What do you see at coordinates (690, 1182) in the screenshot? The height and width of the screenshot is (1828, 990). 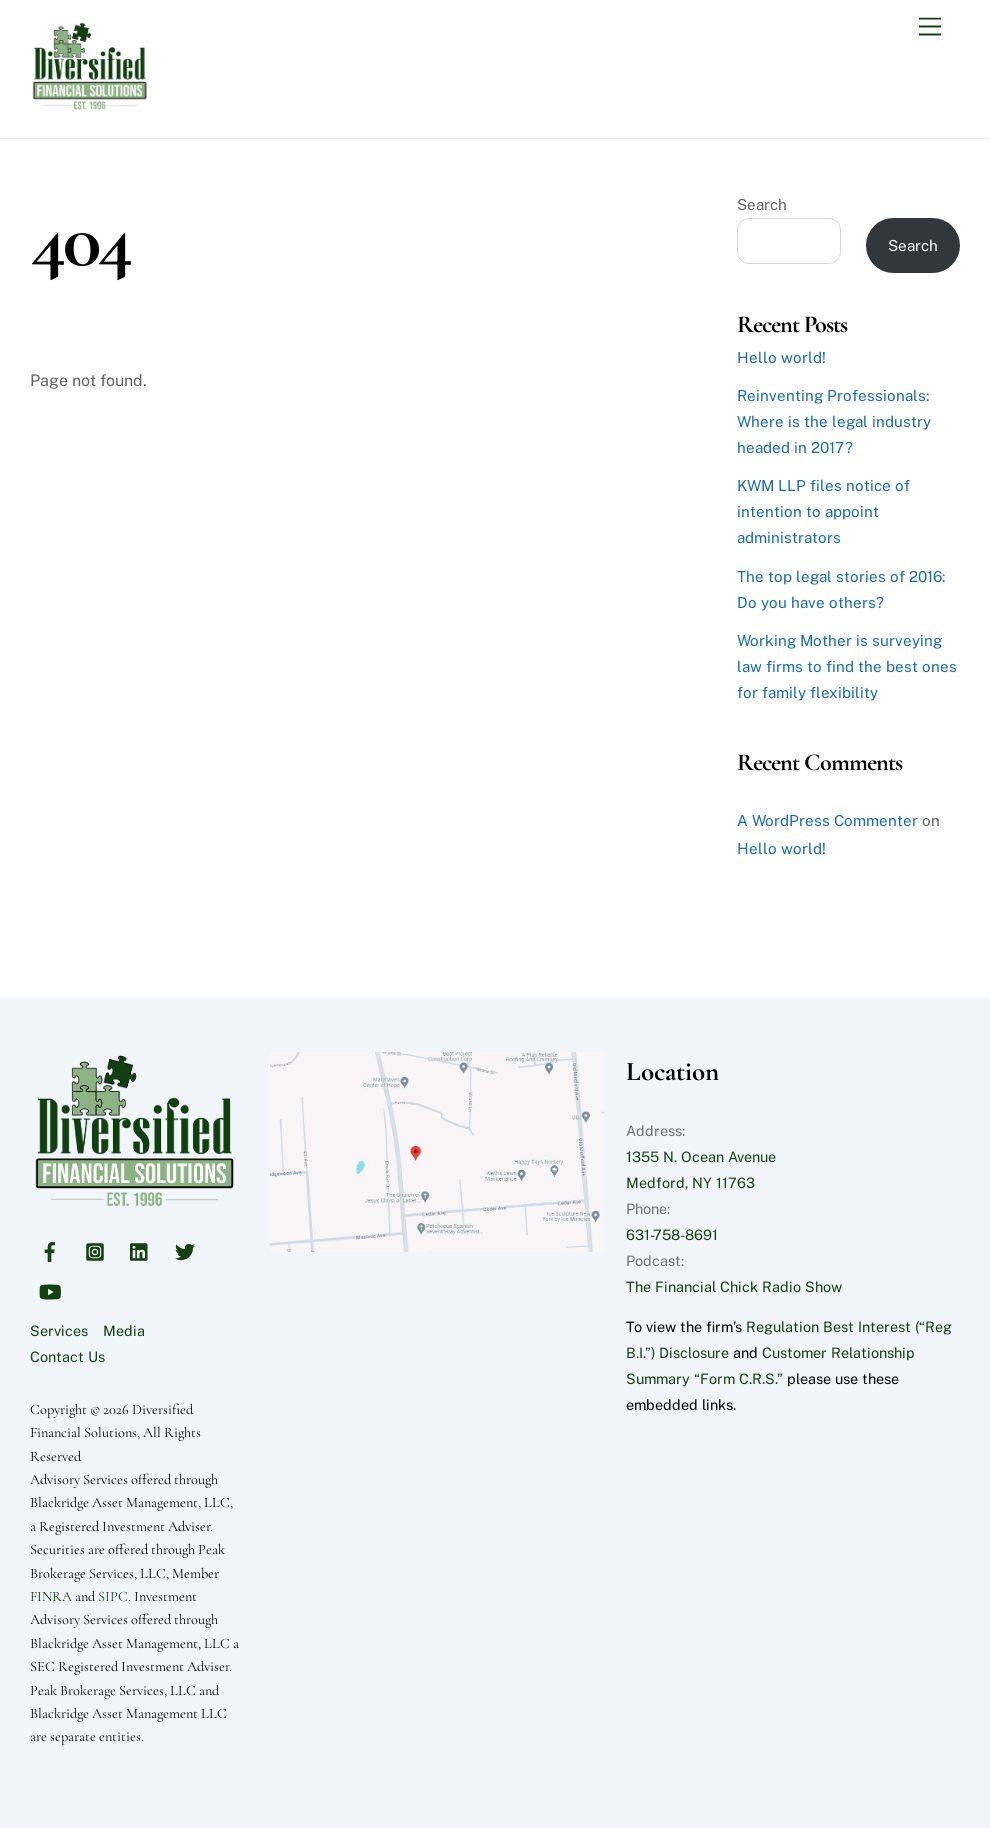 I see `Medford, NY 11763` at bounding box center [690, 1182].